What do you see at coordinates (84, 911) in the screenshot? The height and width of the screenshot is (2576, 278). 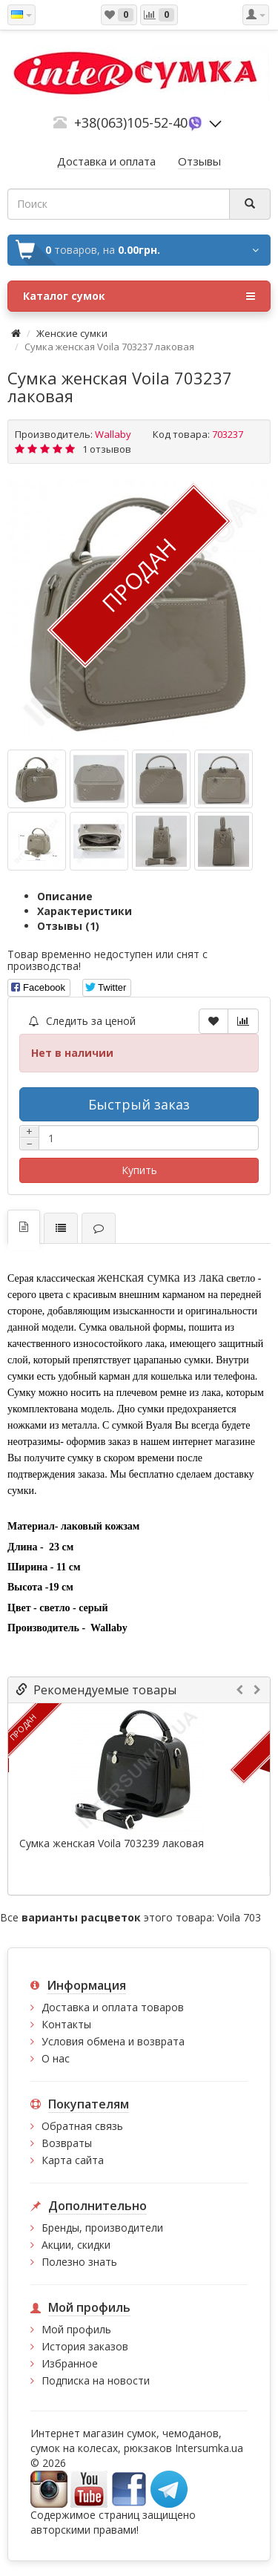 I see `Характеристики` at bounding box center [84, 911].